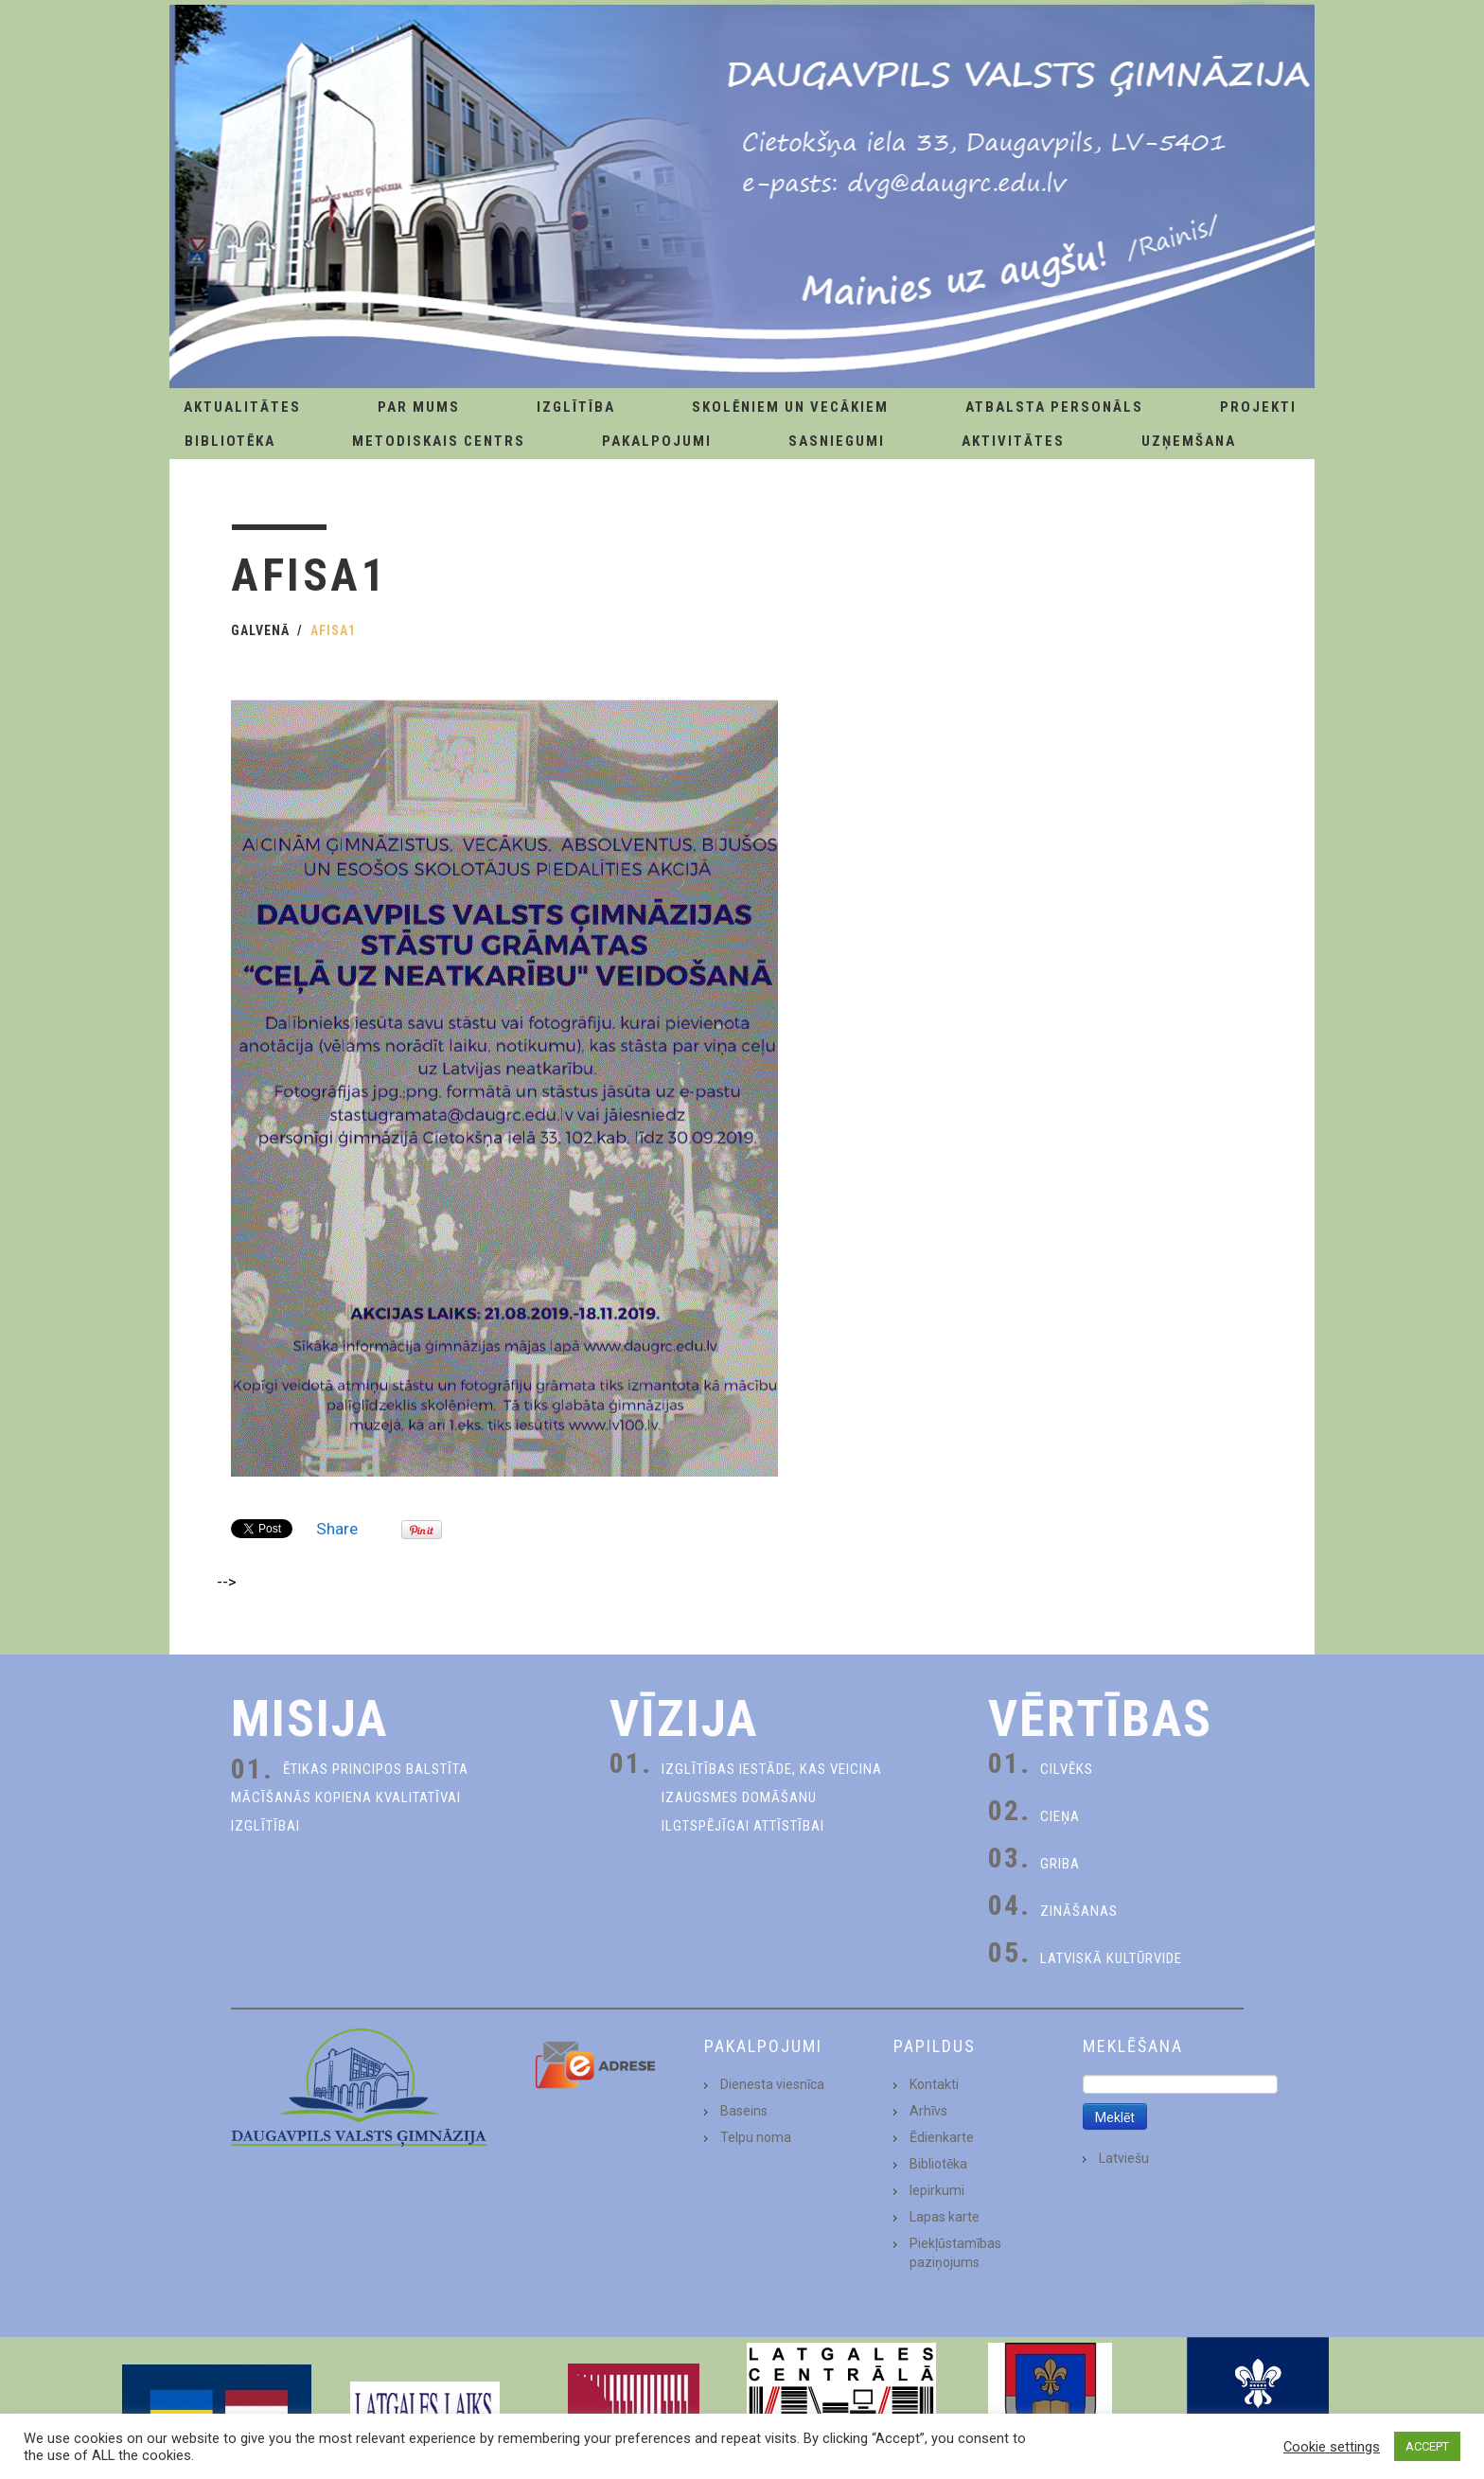 The height and width of the screenshot is (2479, 1484). Describe the element at coordinates (1054, 407) in the screenshot. I see `Atbalsta personāls` at that location.